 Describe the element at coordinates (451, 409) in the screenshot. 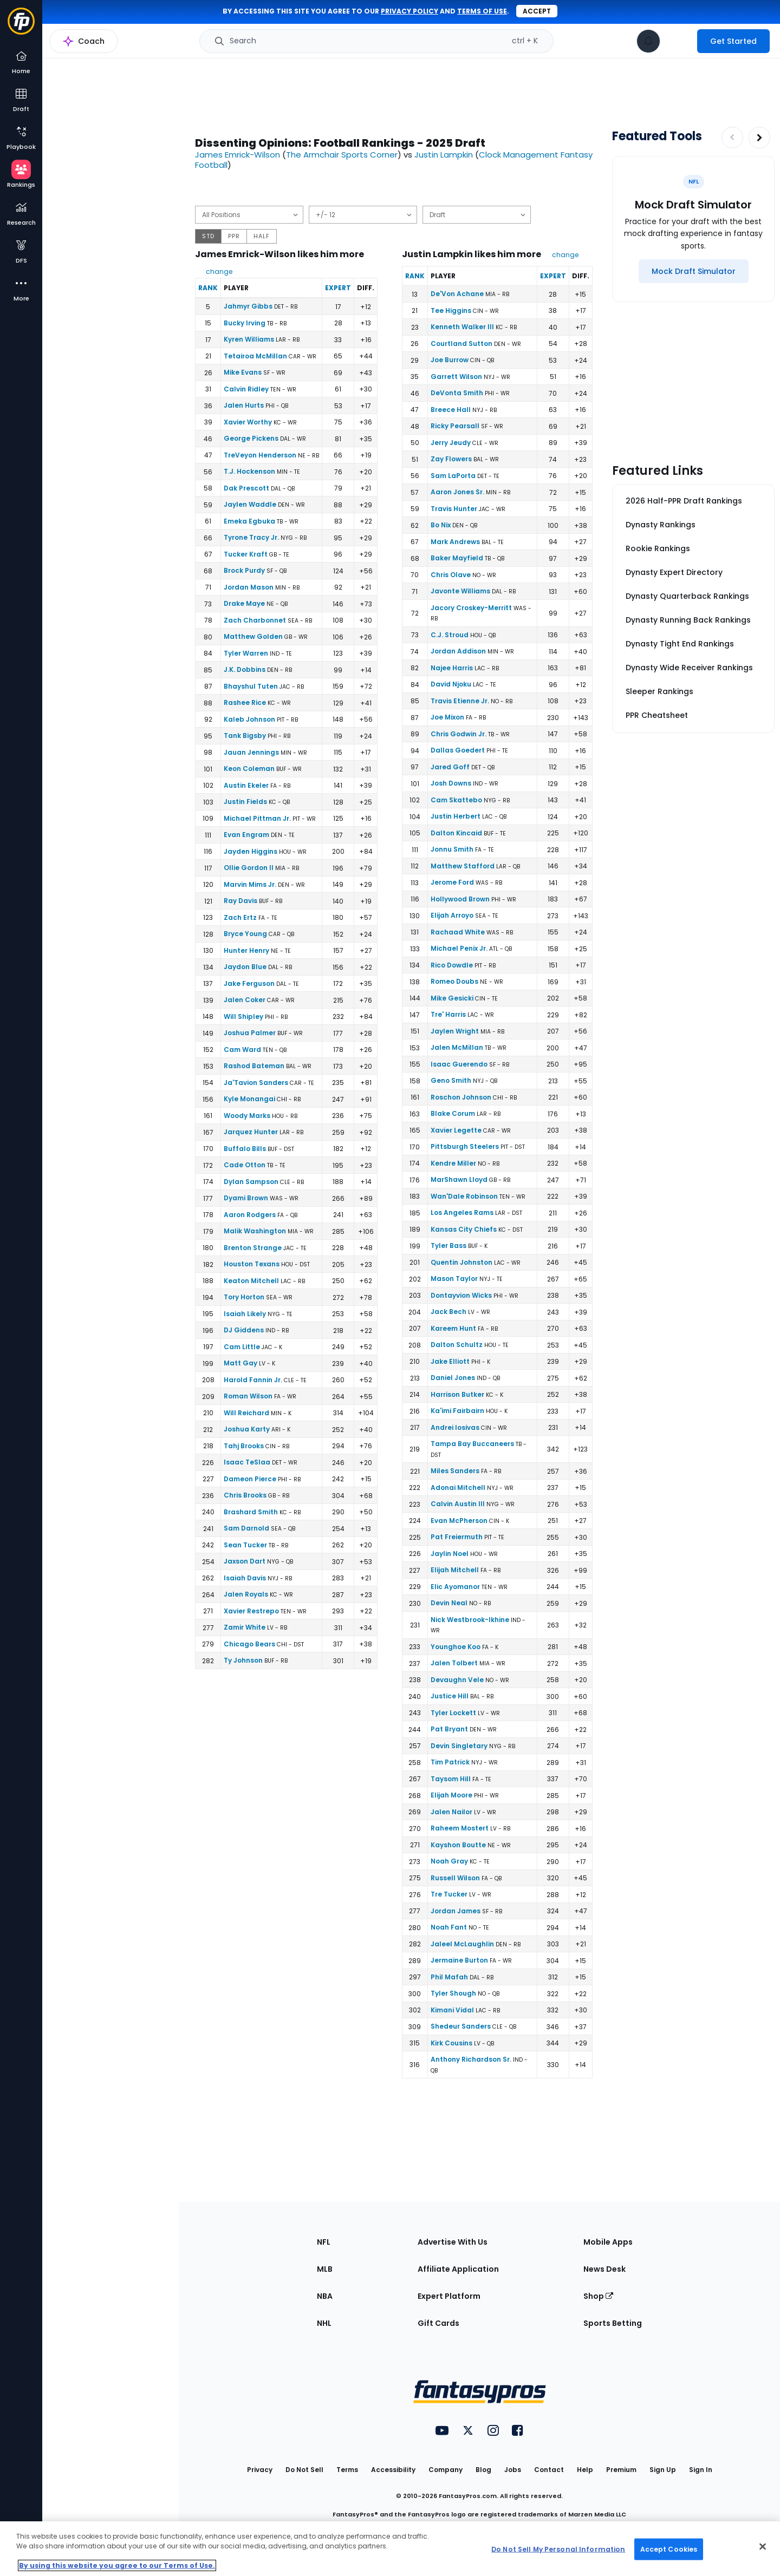

I see `Breece Hall` at that location.